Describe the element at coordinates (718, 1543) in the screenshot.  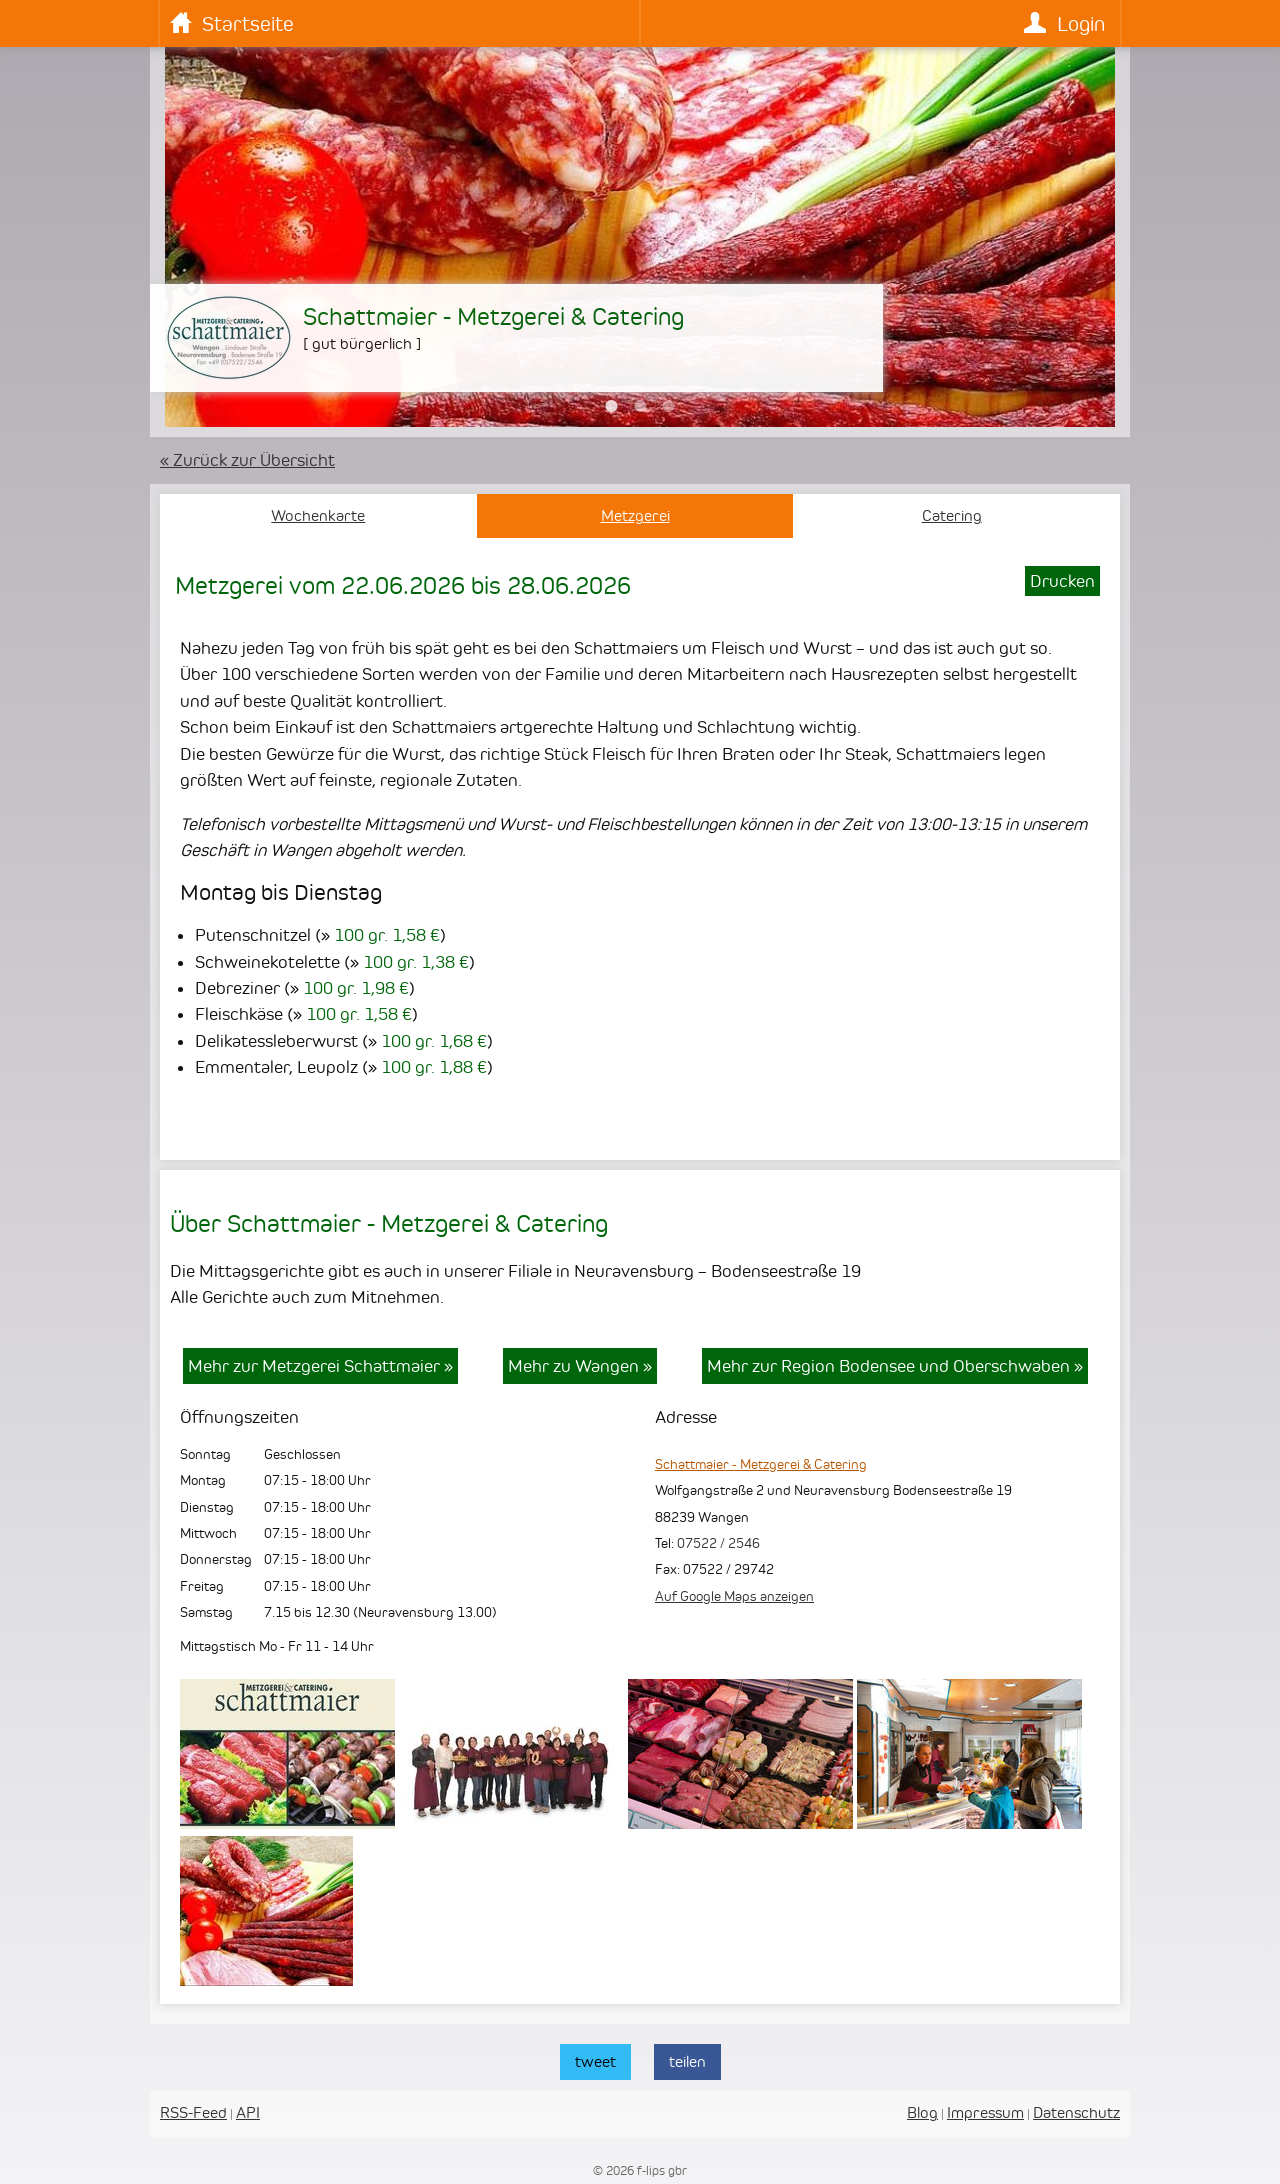
I see `07522 / 2546` at that location.